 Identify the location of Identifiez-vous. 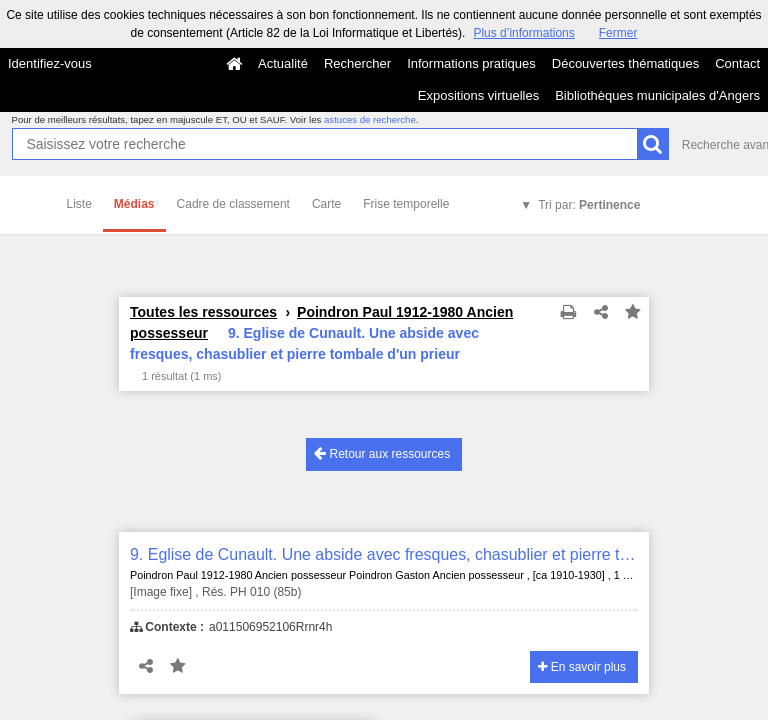
(50, 63).